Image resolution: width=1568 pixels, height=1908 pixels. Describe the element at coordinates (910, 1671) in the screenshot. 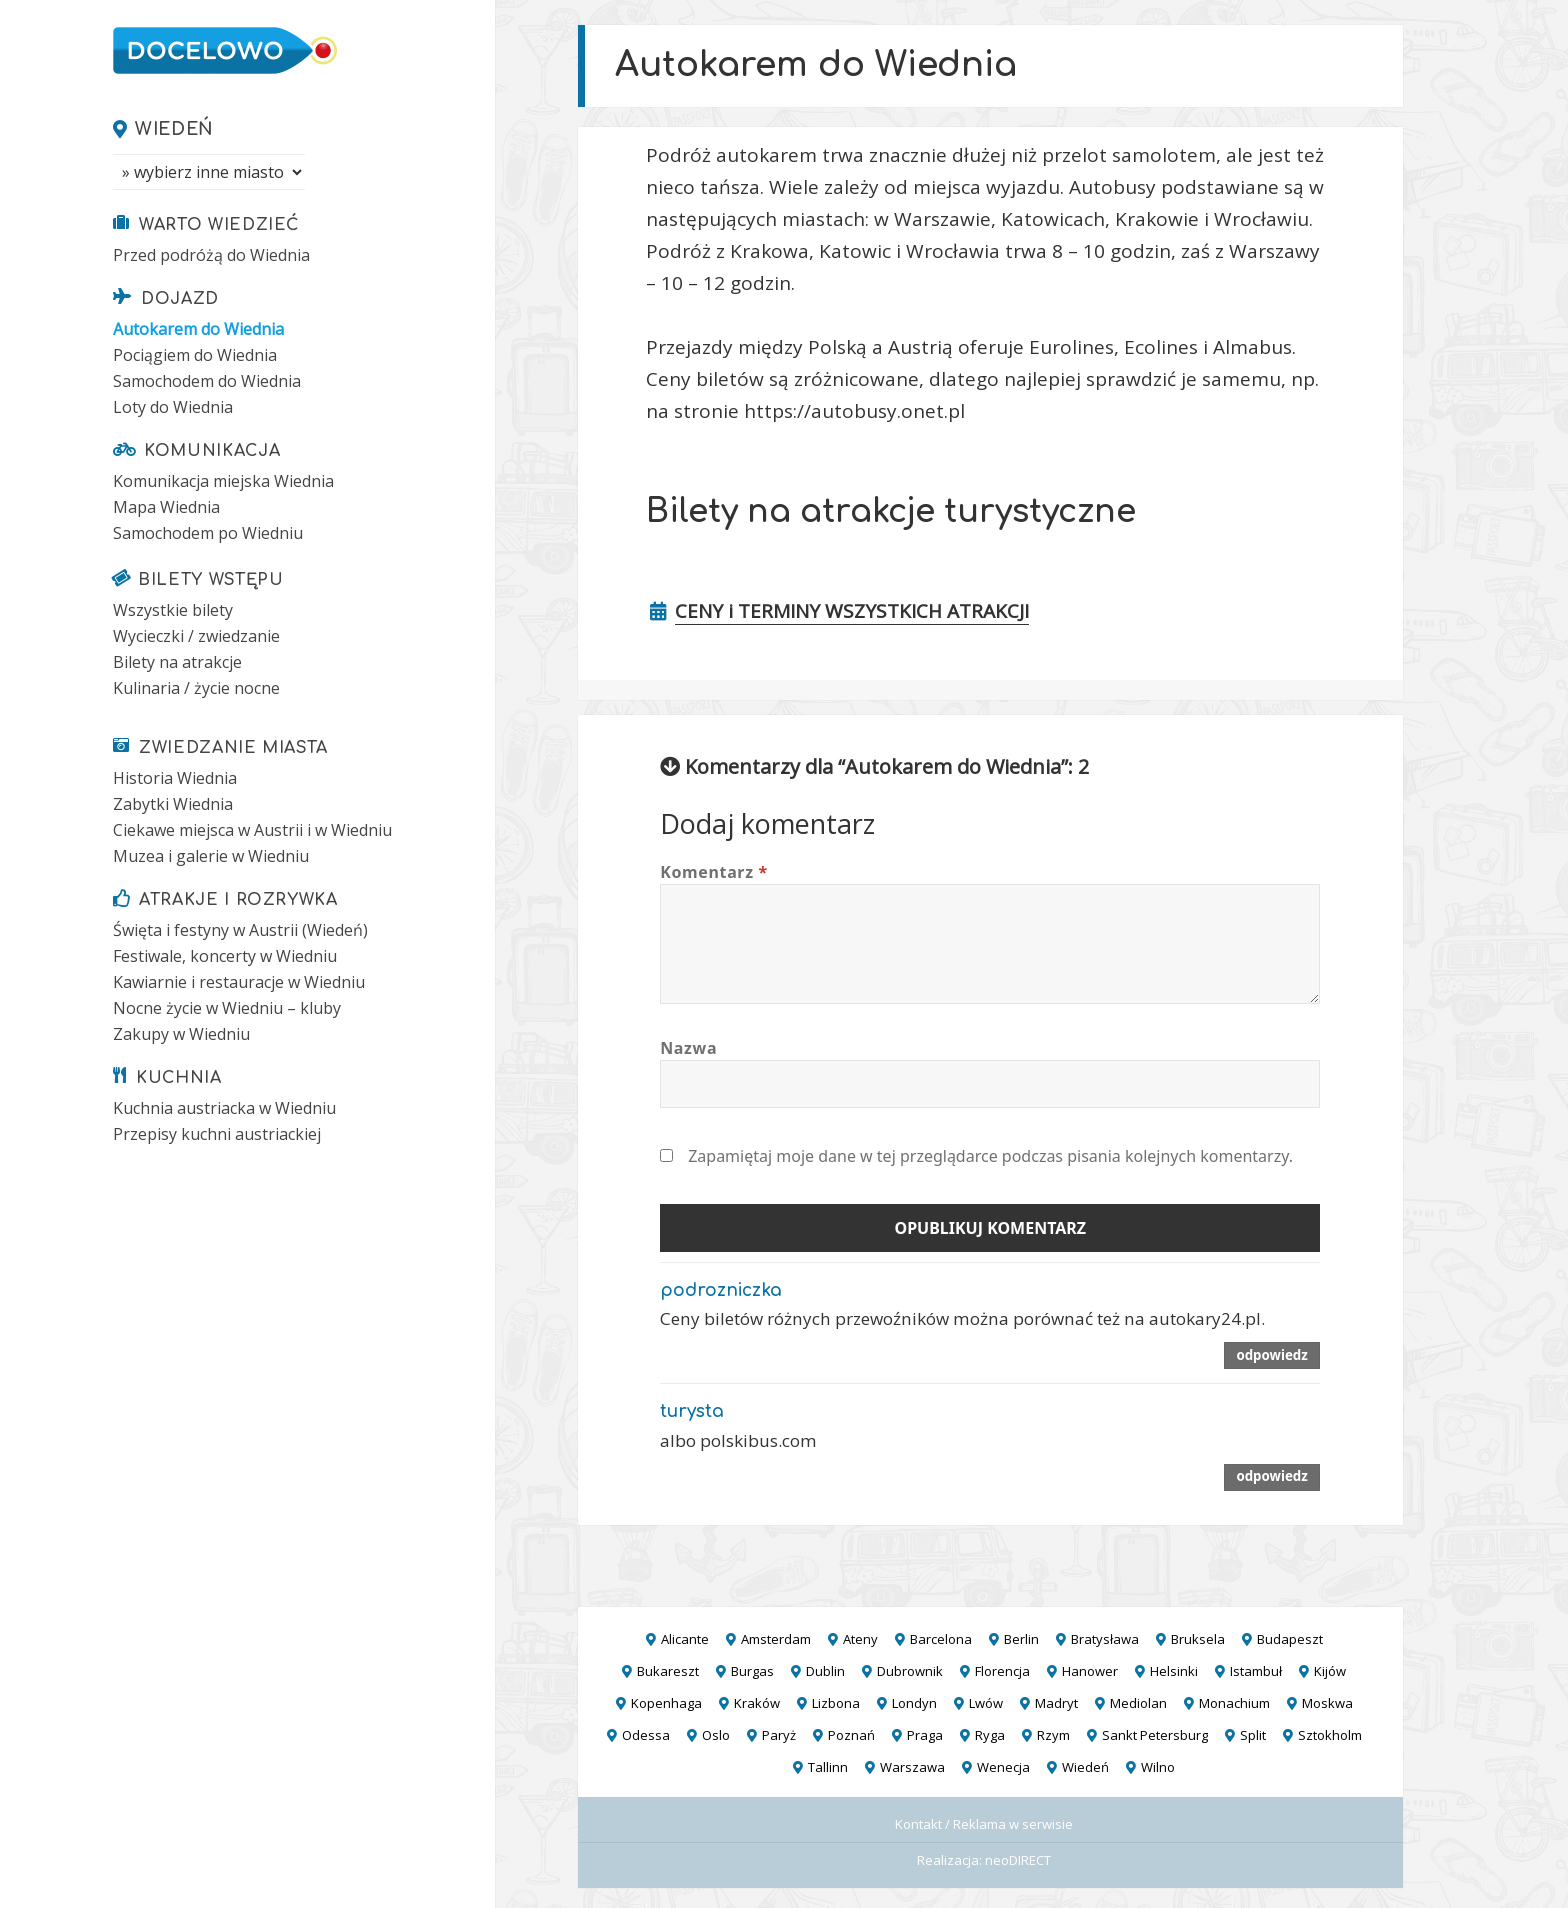

I see `Dubrownik` at that location.